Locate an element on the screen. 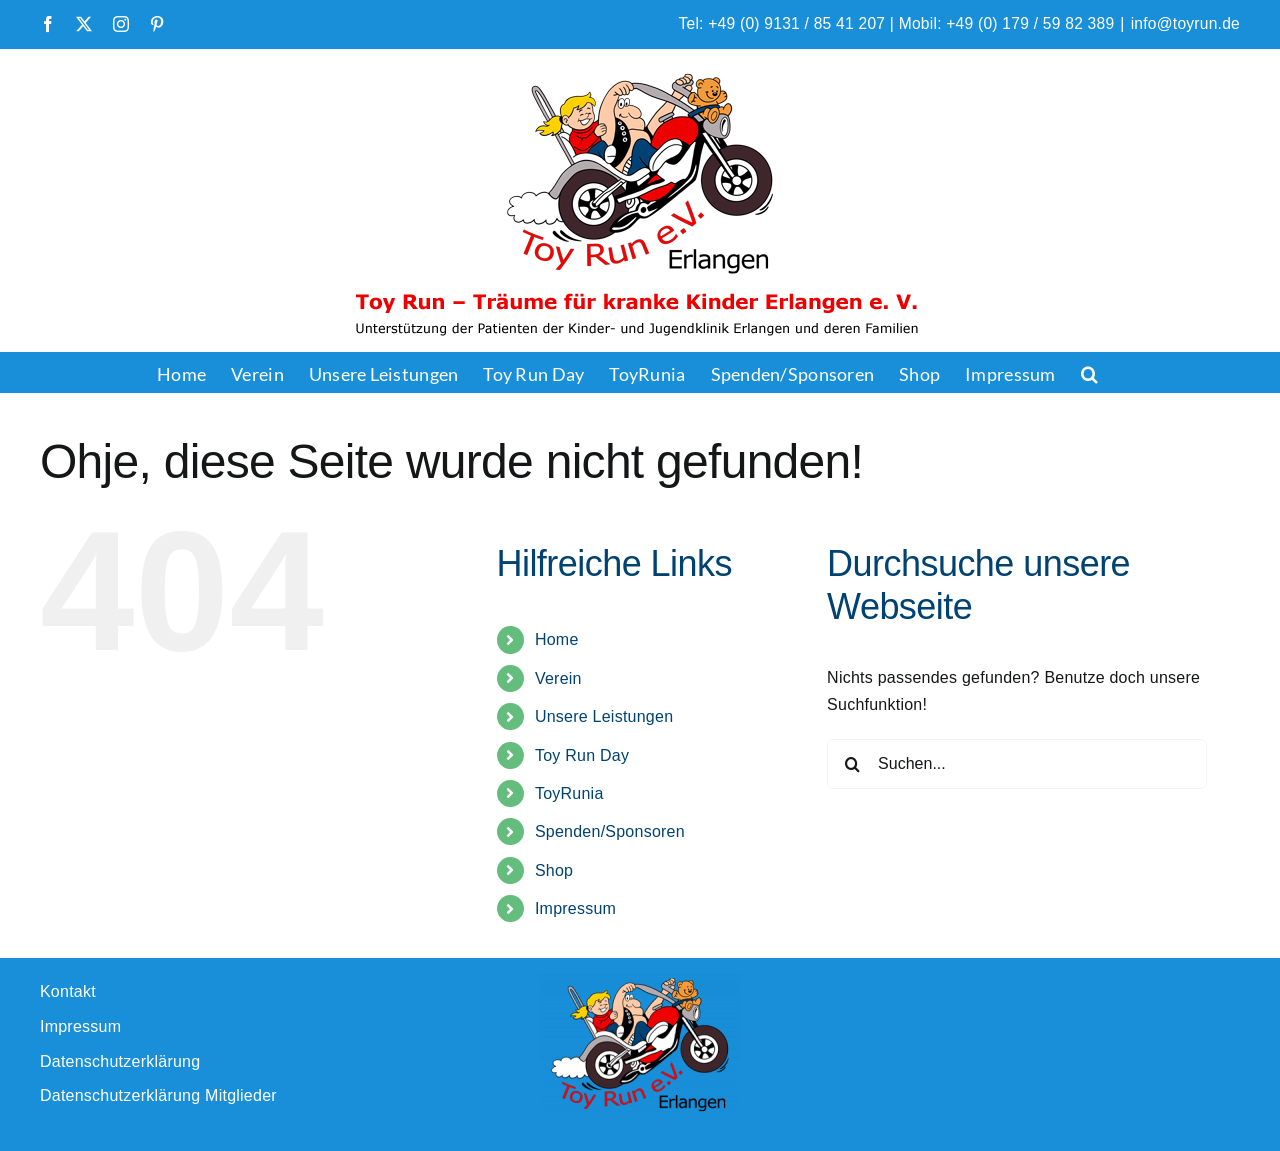 Image resolution: width=1280 pixels, height=1151 pixels. info@toyrun.de is located at coordinates (1185, 23).